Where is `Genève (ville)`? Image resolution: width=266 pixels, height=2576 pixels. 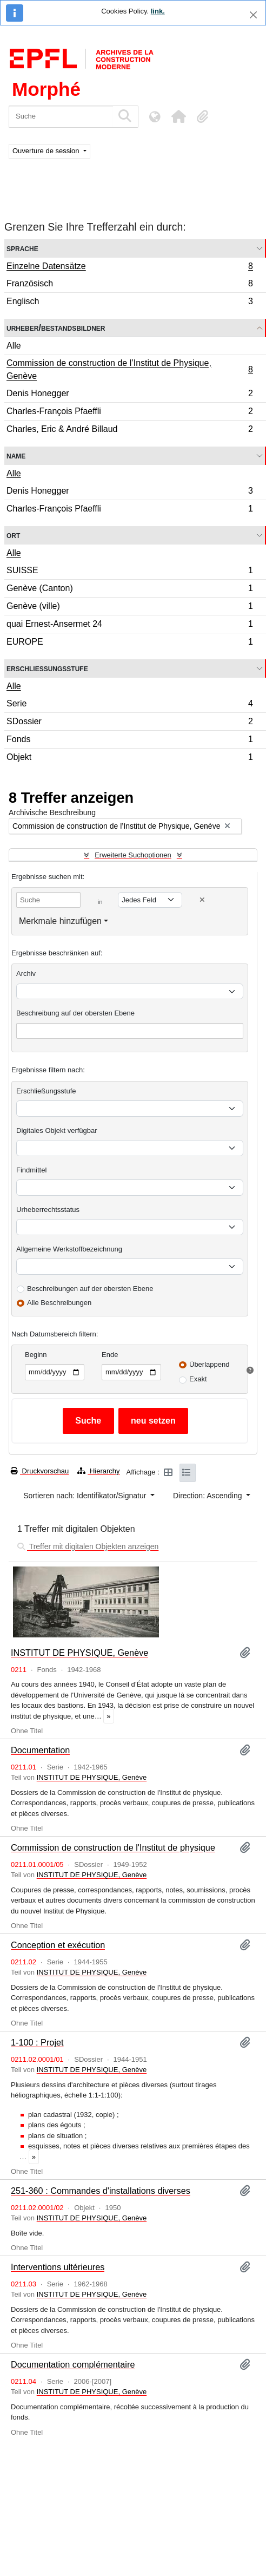
Genève (ville) is located at coordinates (129, 607).